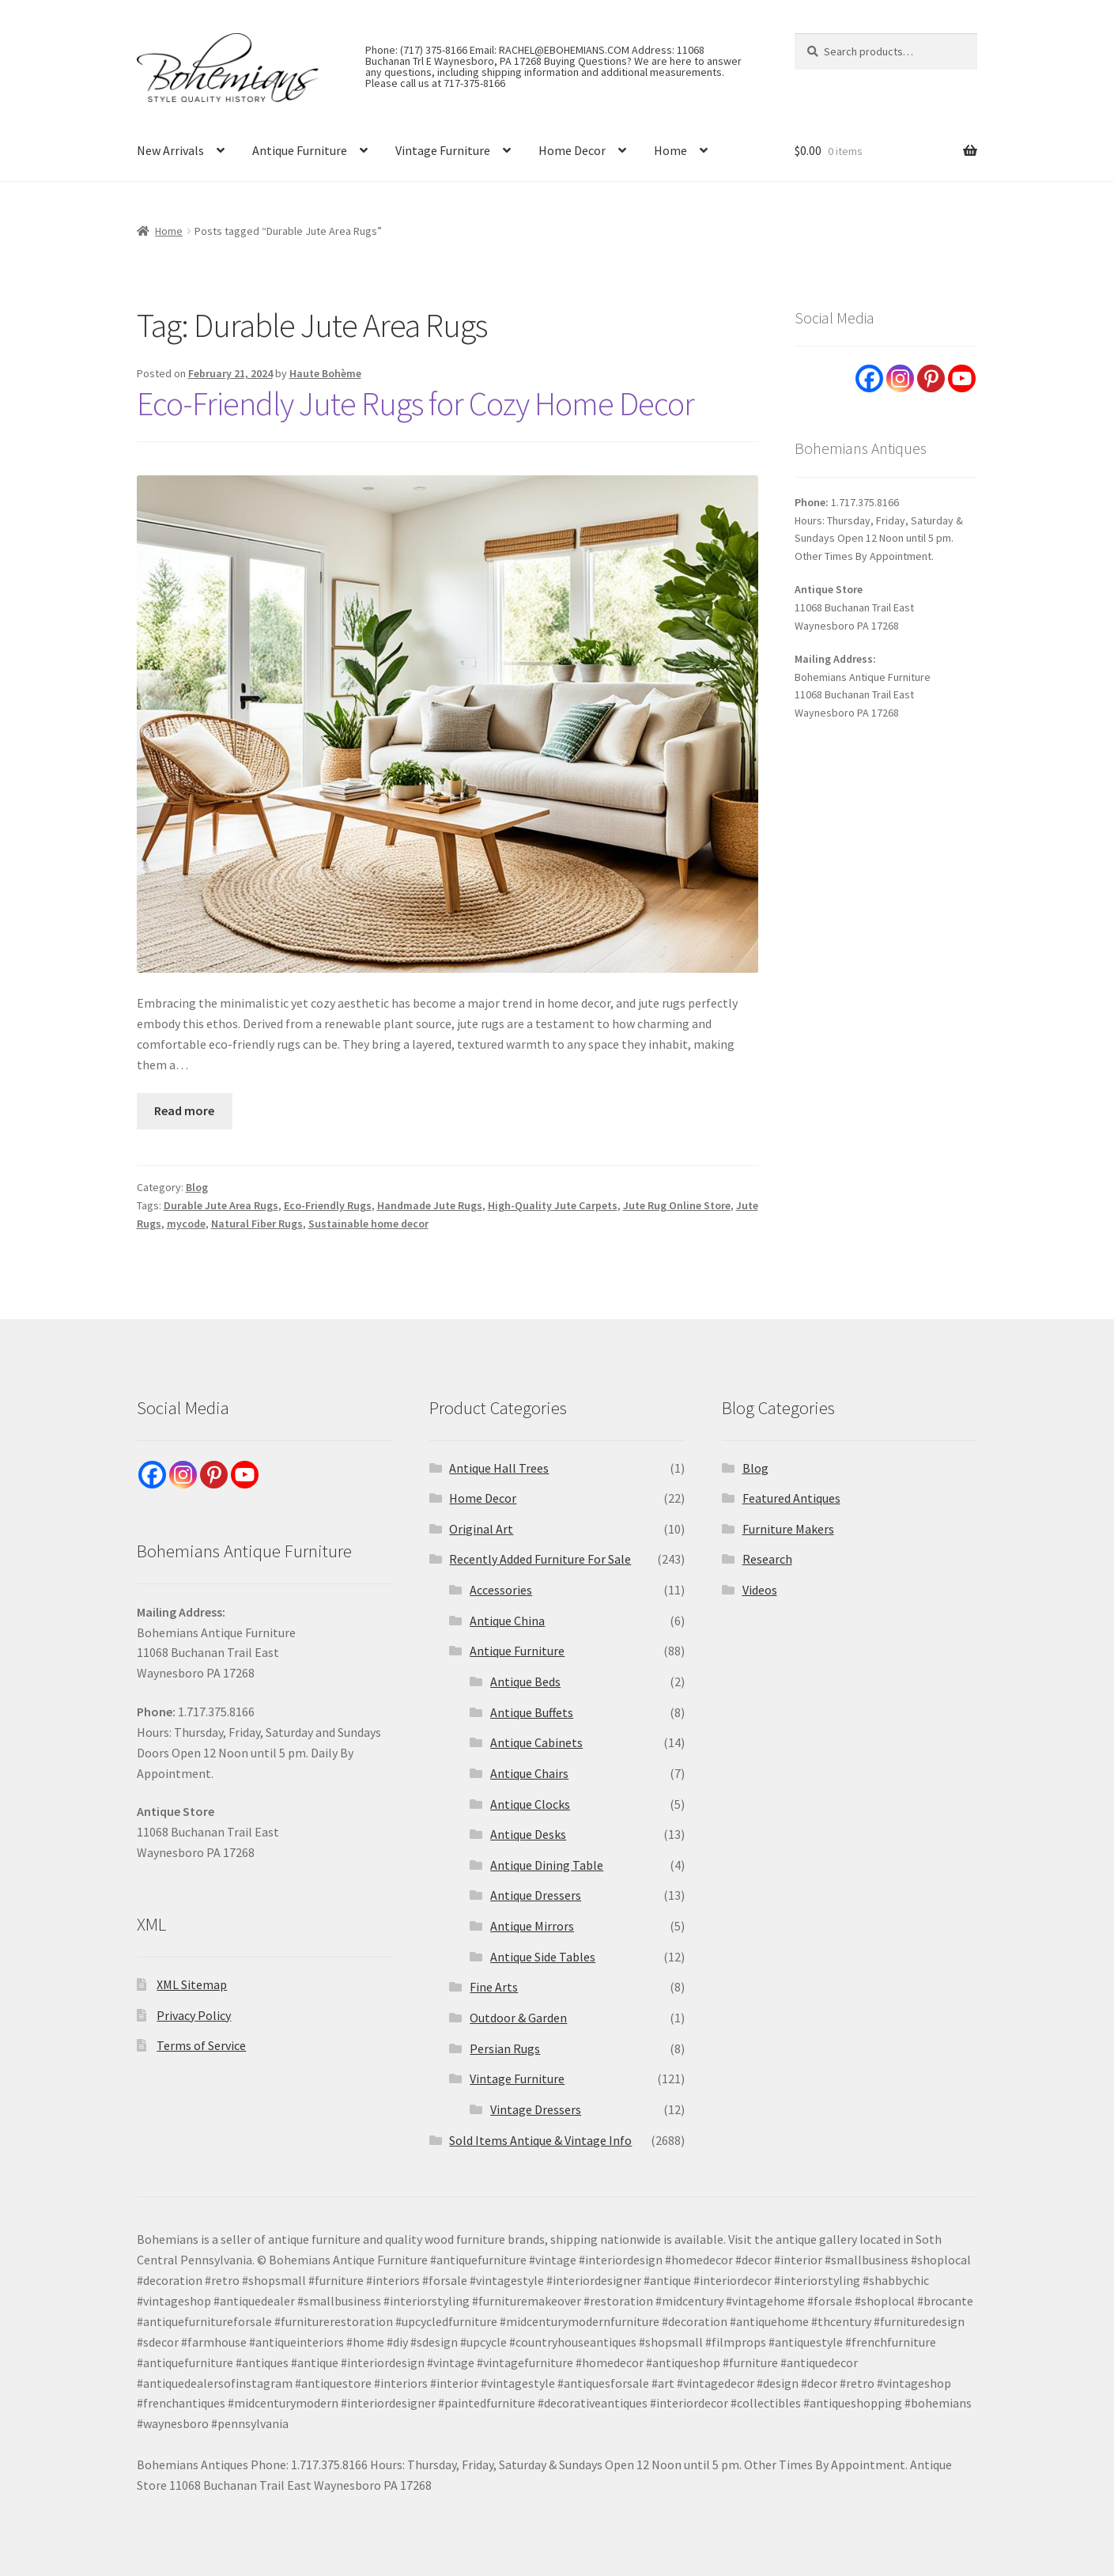 Image resolution: width=1114 pixels, height=2576 pixels. Describe the element at coordinates (184, 1110) in the screenshot. I see `Read more` at that location.